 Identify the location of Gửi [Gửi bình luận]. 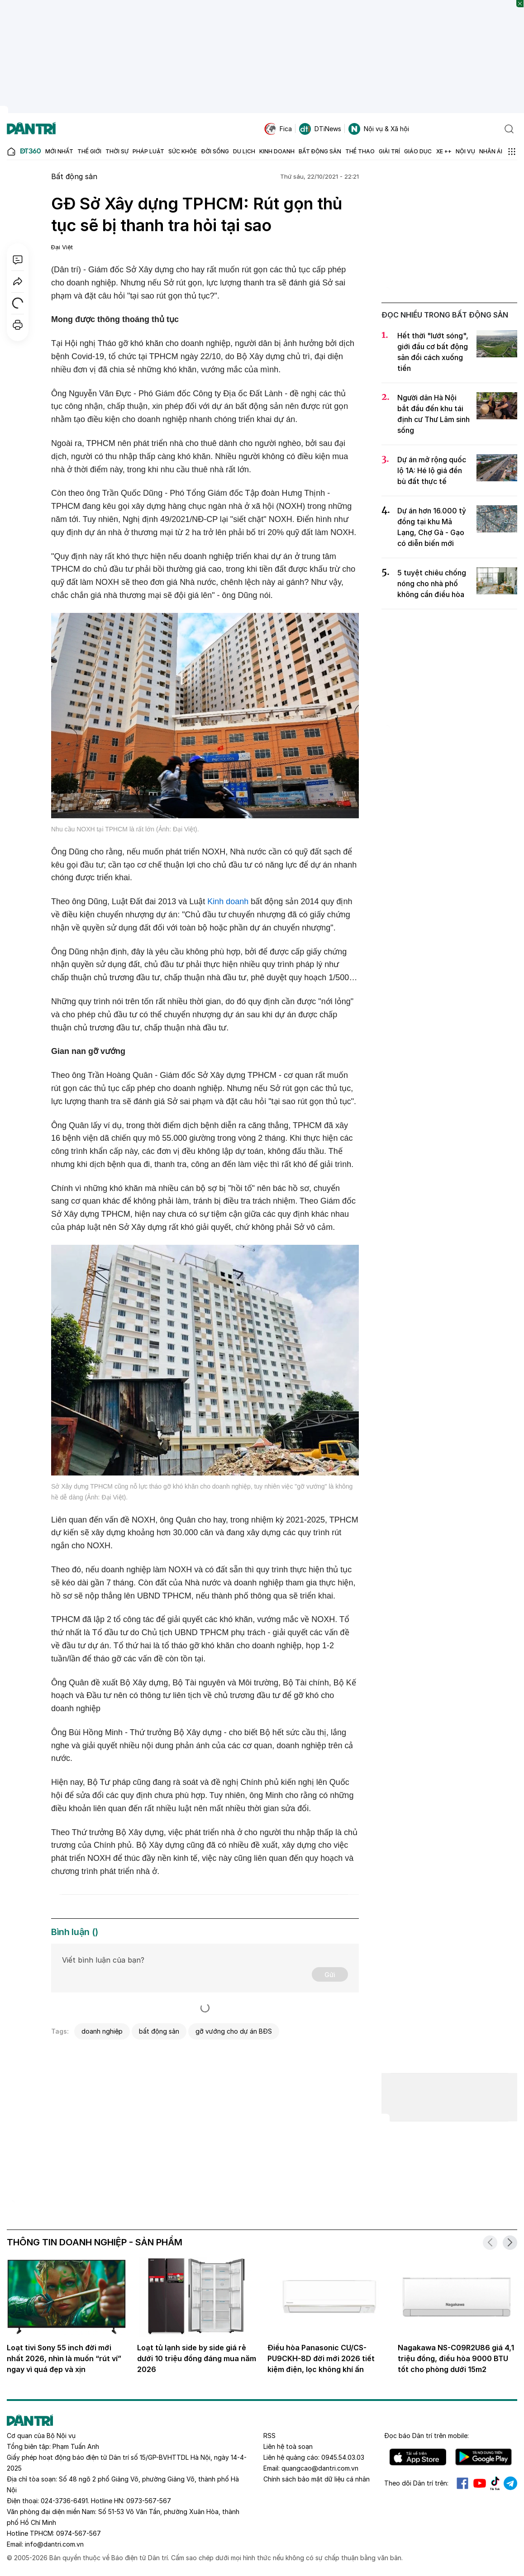
(329, 1974).